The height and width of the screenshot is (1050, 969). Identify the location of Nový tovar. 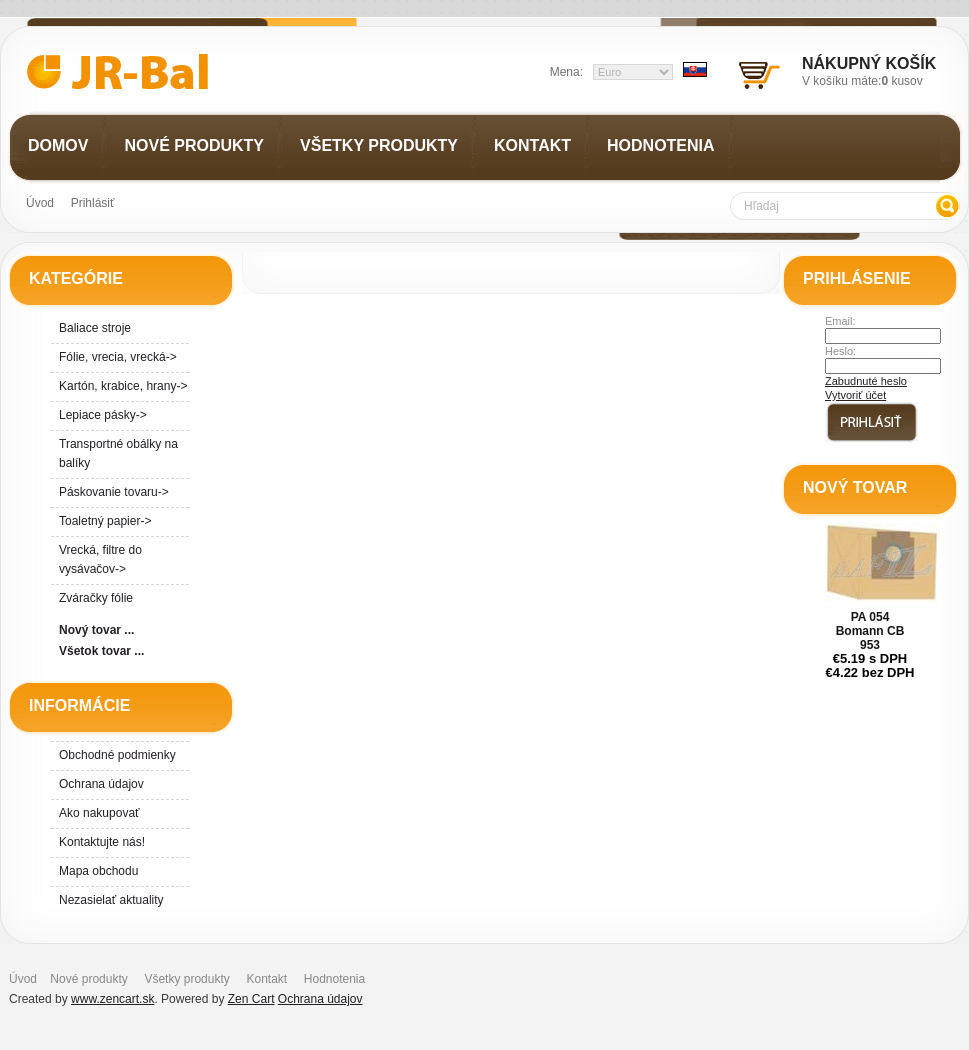
(855, 487).